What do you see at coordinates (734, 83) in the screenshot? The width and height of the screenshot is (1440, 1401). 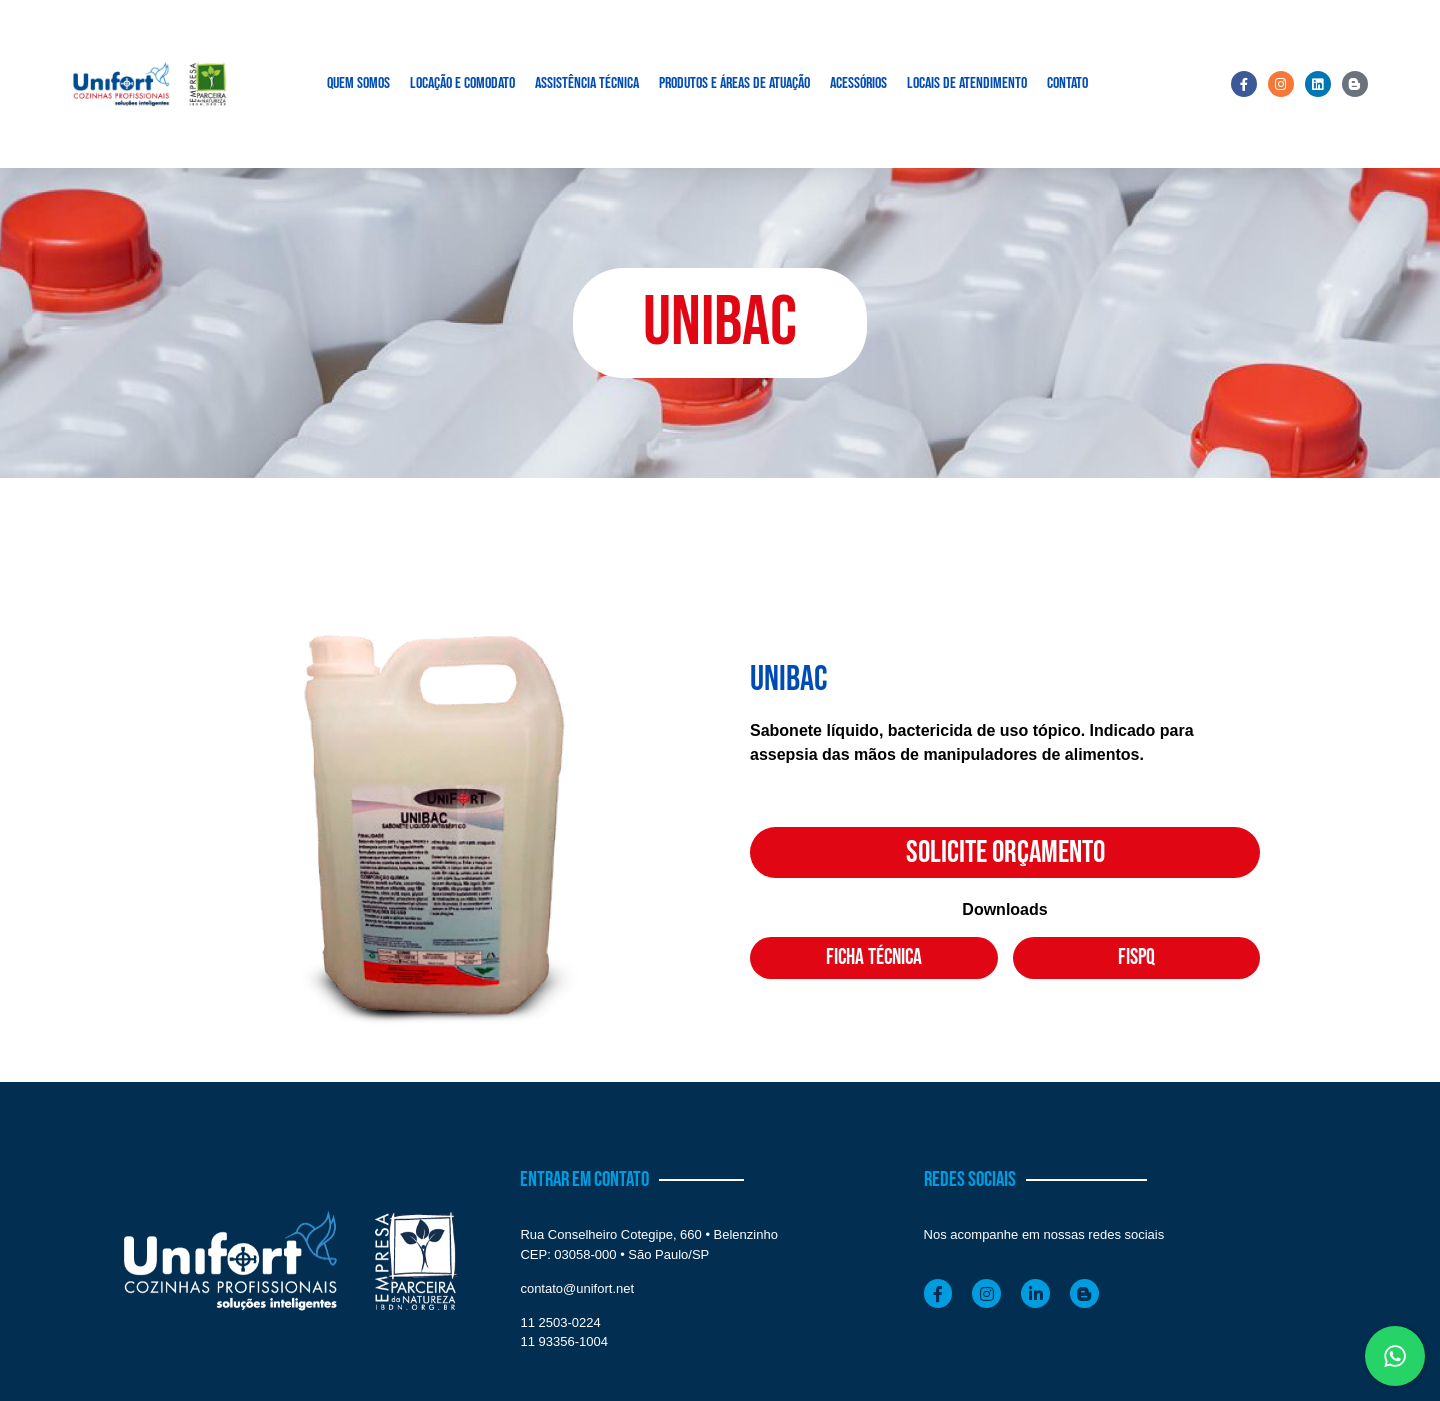 I see `PRODUTOS E ÁREAS DE ATUAÇÃO` at bounding box center [734, 83].